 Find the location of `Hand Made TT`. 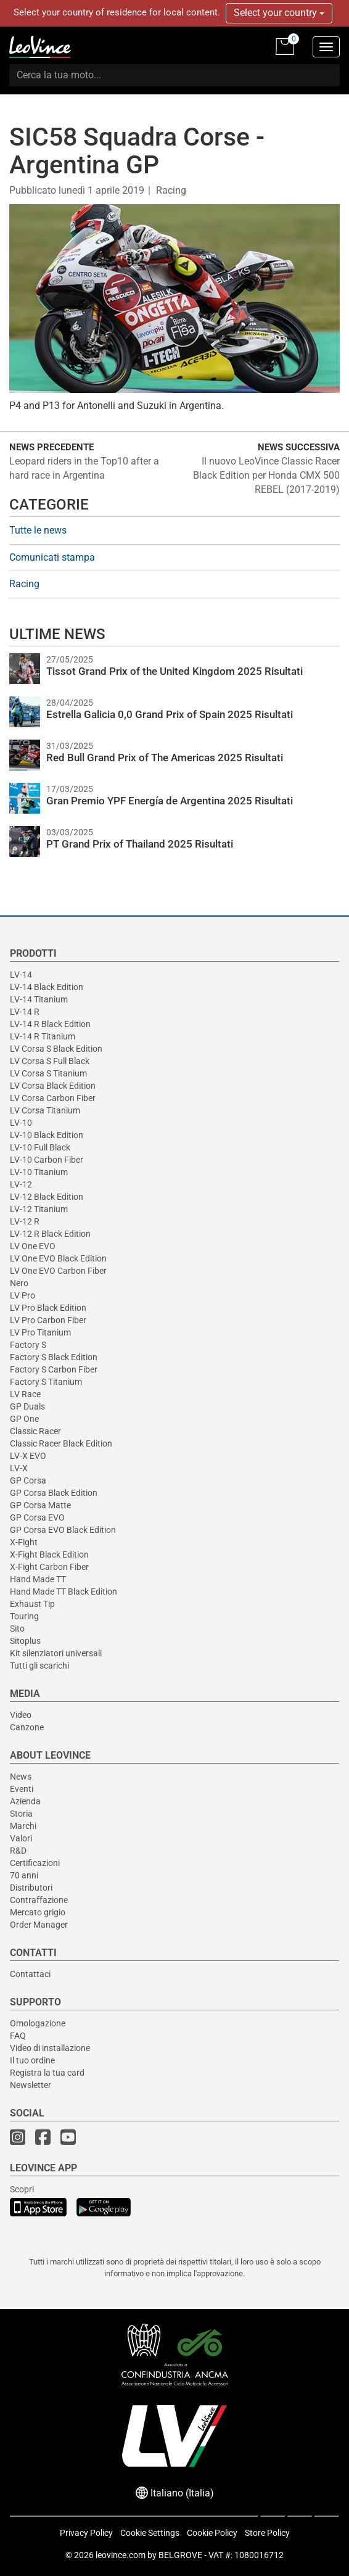

Hand Made TT is located at coordinates (38, 1579).